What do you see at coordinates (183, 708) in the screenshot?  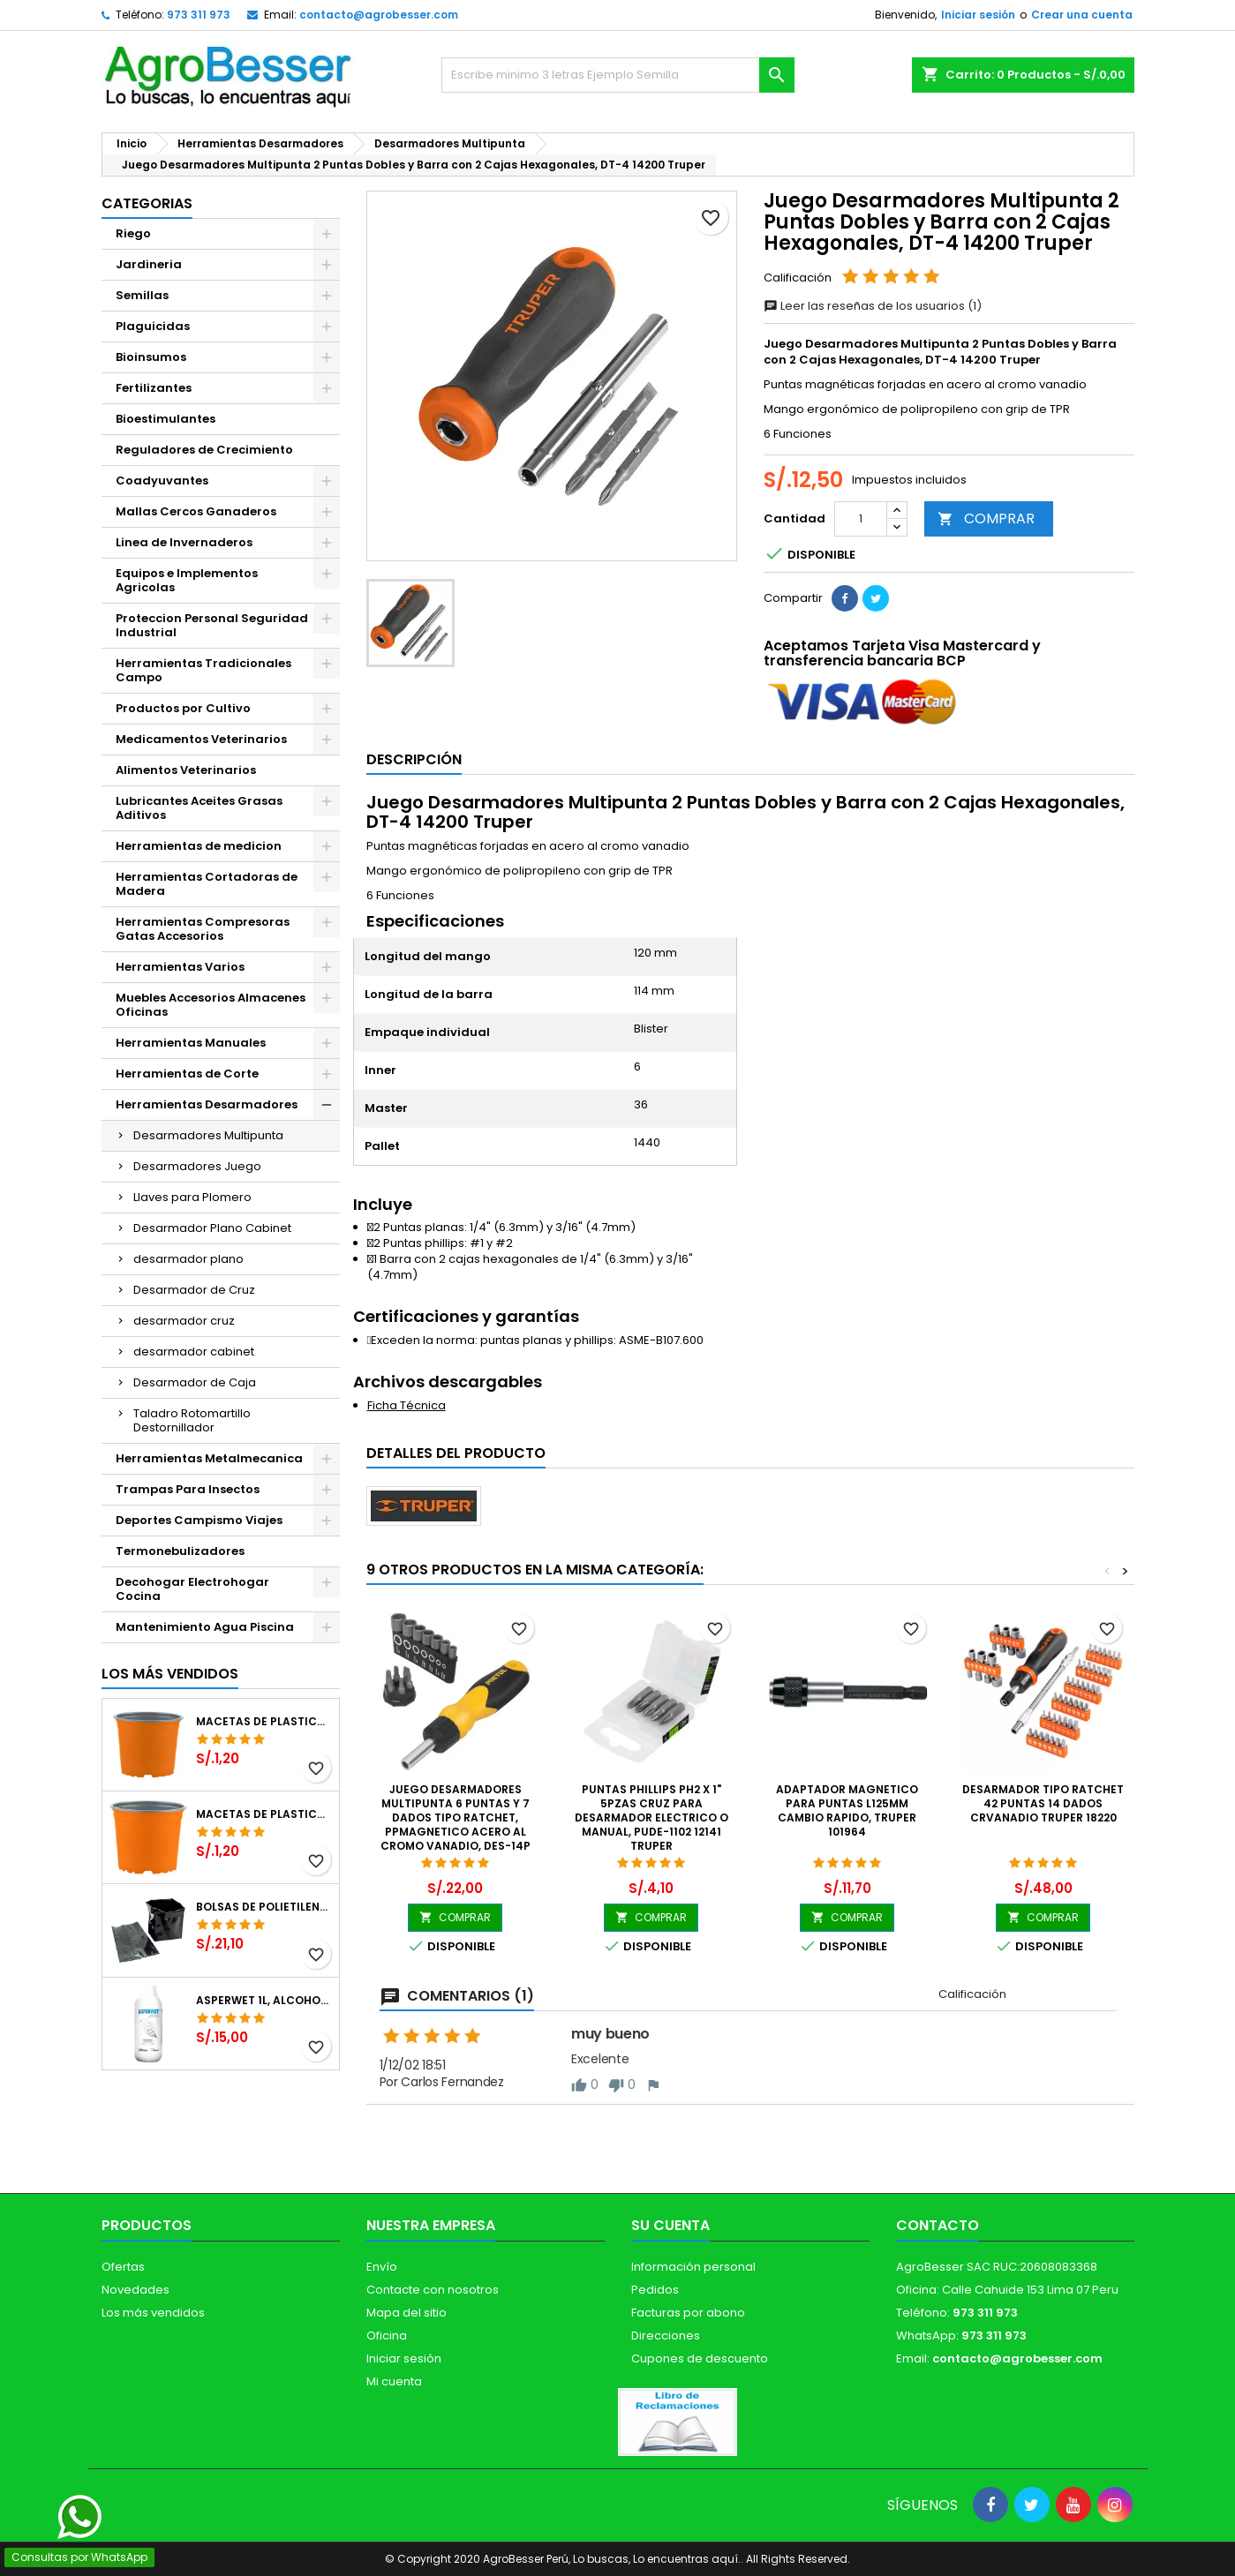 I see `Productos por Cultivo` at bounding box center [183, 708].